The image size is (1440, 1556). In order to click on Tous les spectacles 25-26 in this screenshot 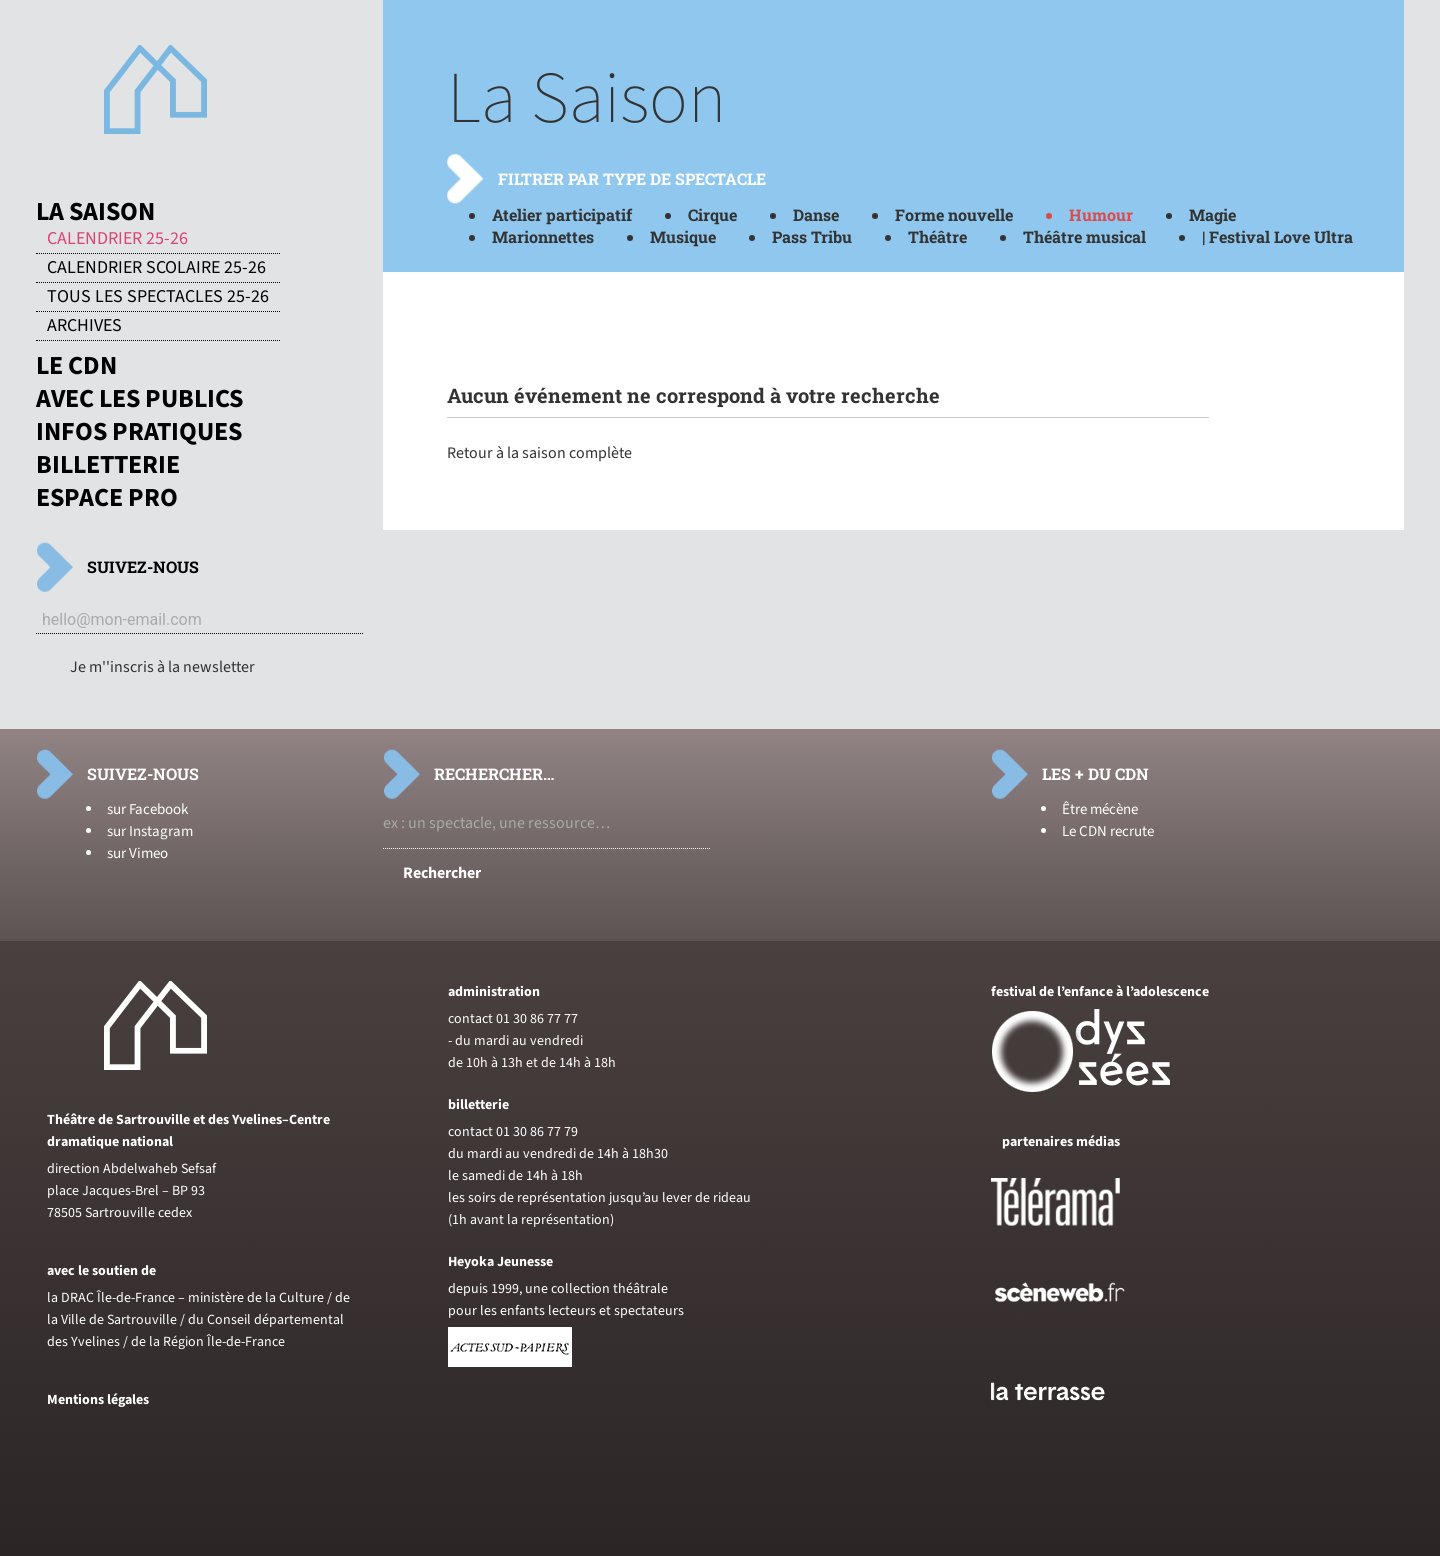, I will do `click(158, 297)`.